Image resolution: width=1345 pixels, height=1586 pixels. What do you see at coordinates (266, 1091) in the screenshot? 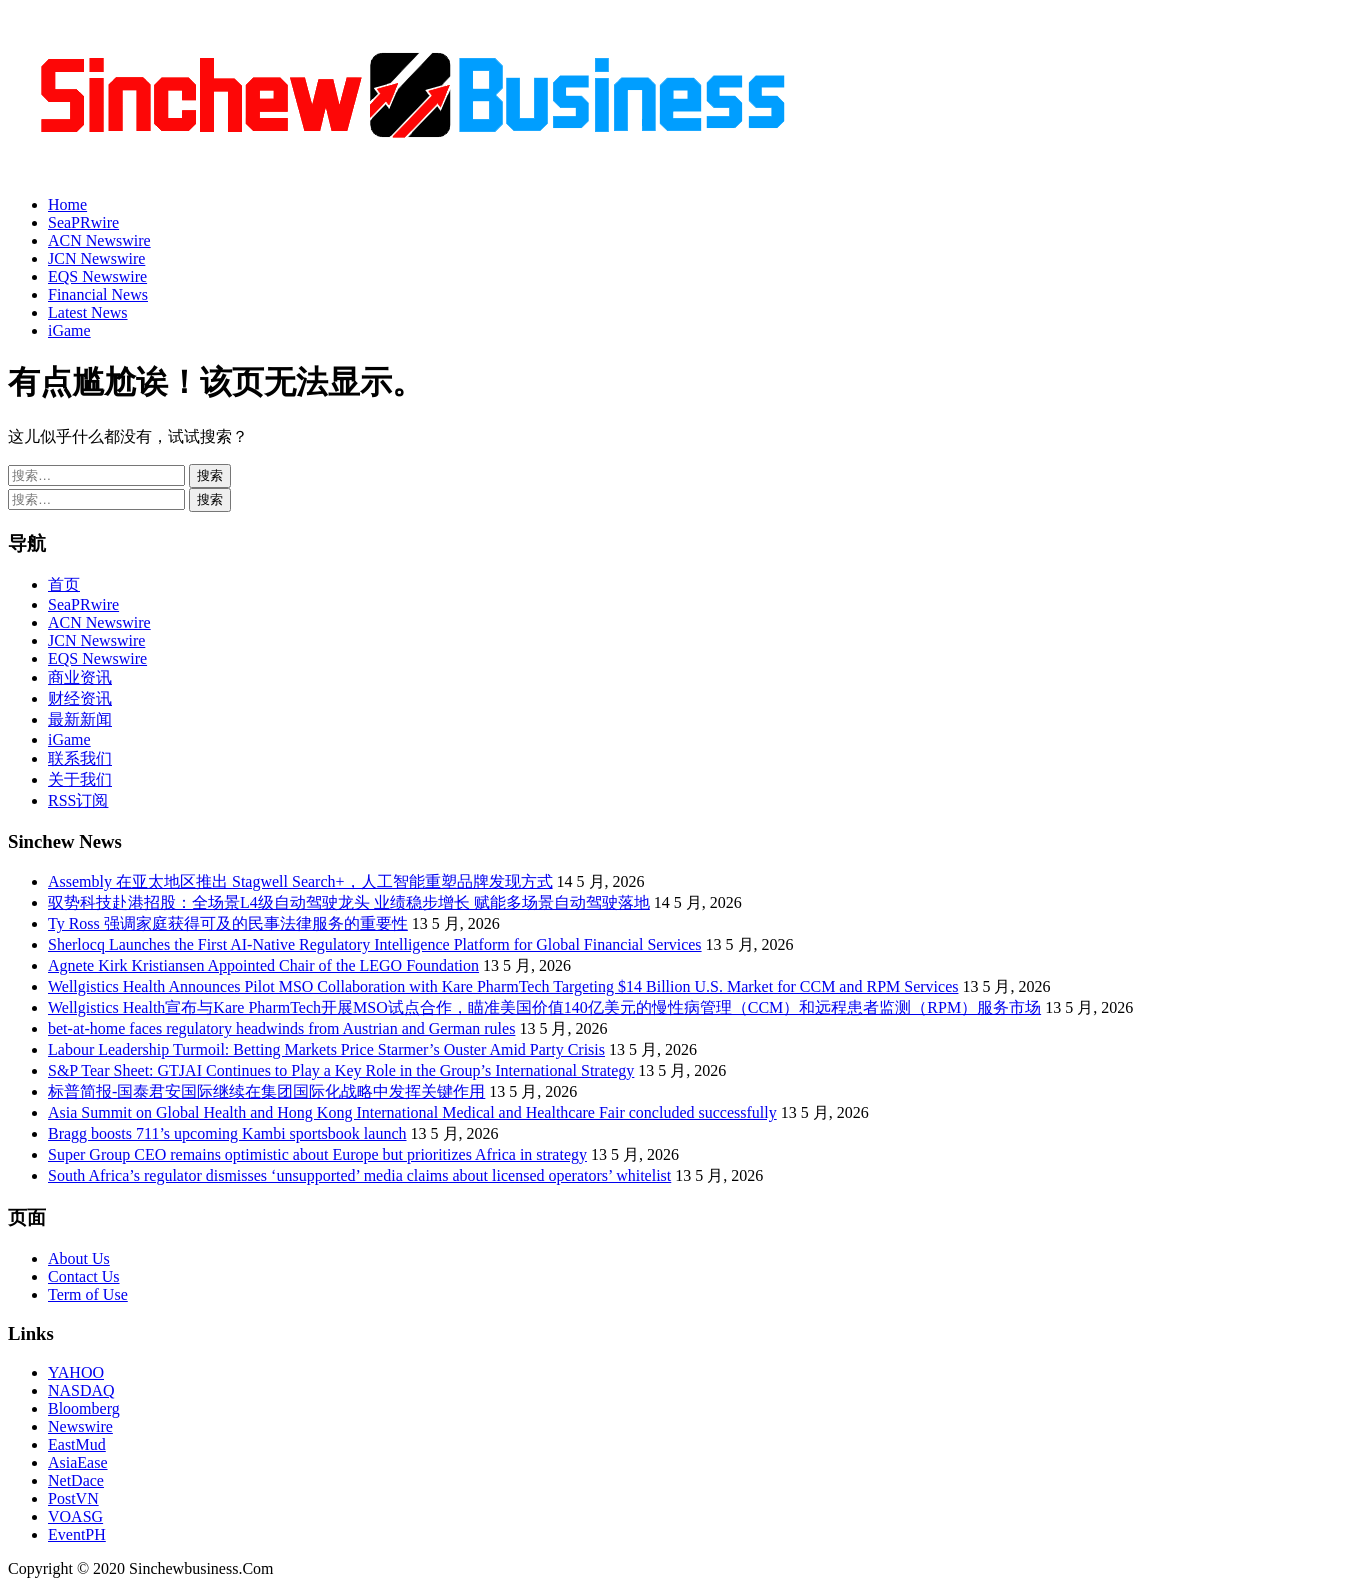
I see `标普简报-国泰君安国际继续在集团国际化战略中发挥关键作用` at bounding box center [266, 1091].